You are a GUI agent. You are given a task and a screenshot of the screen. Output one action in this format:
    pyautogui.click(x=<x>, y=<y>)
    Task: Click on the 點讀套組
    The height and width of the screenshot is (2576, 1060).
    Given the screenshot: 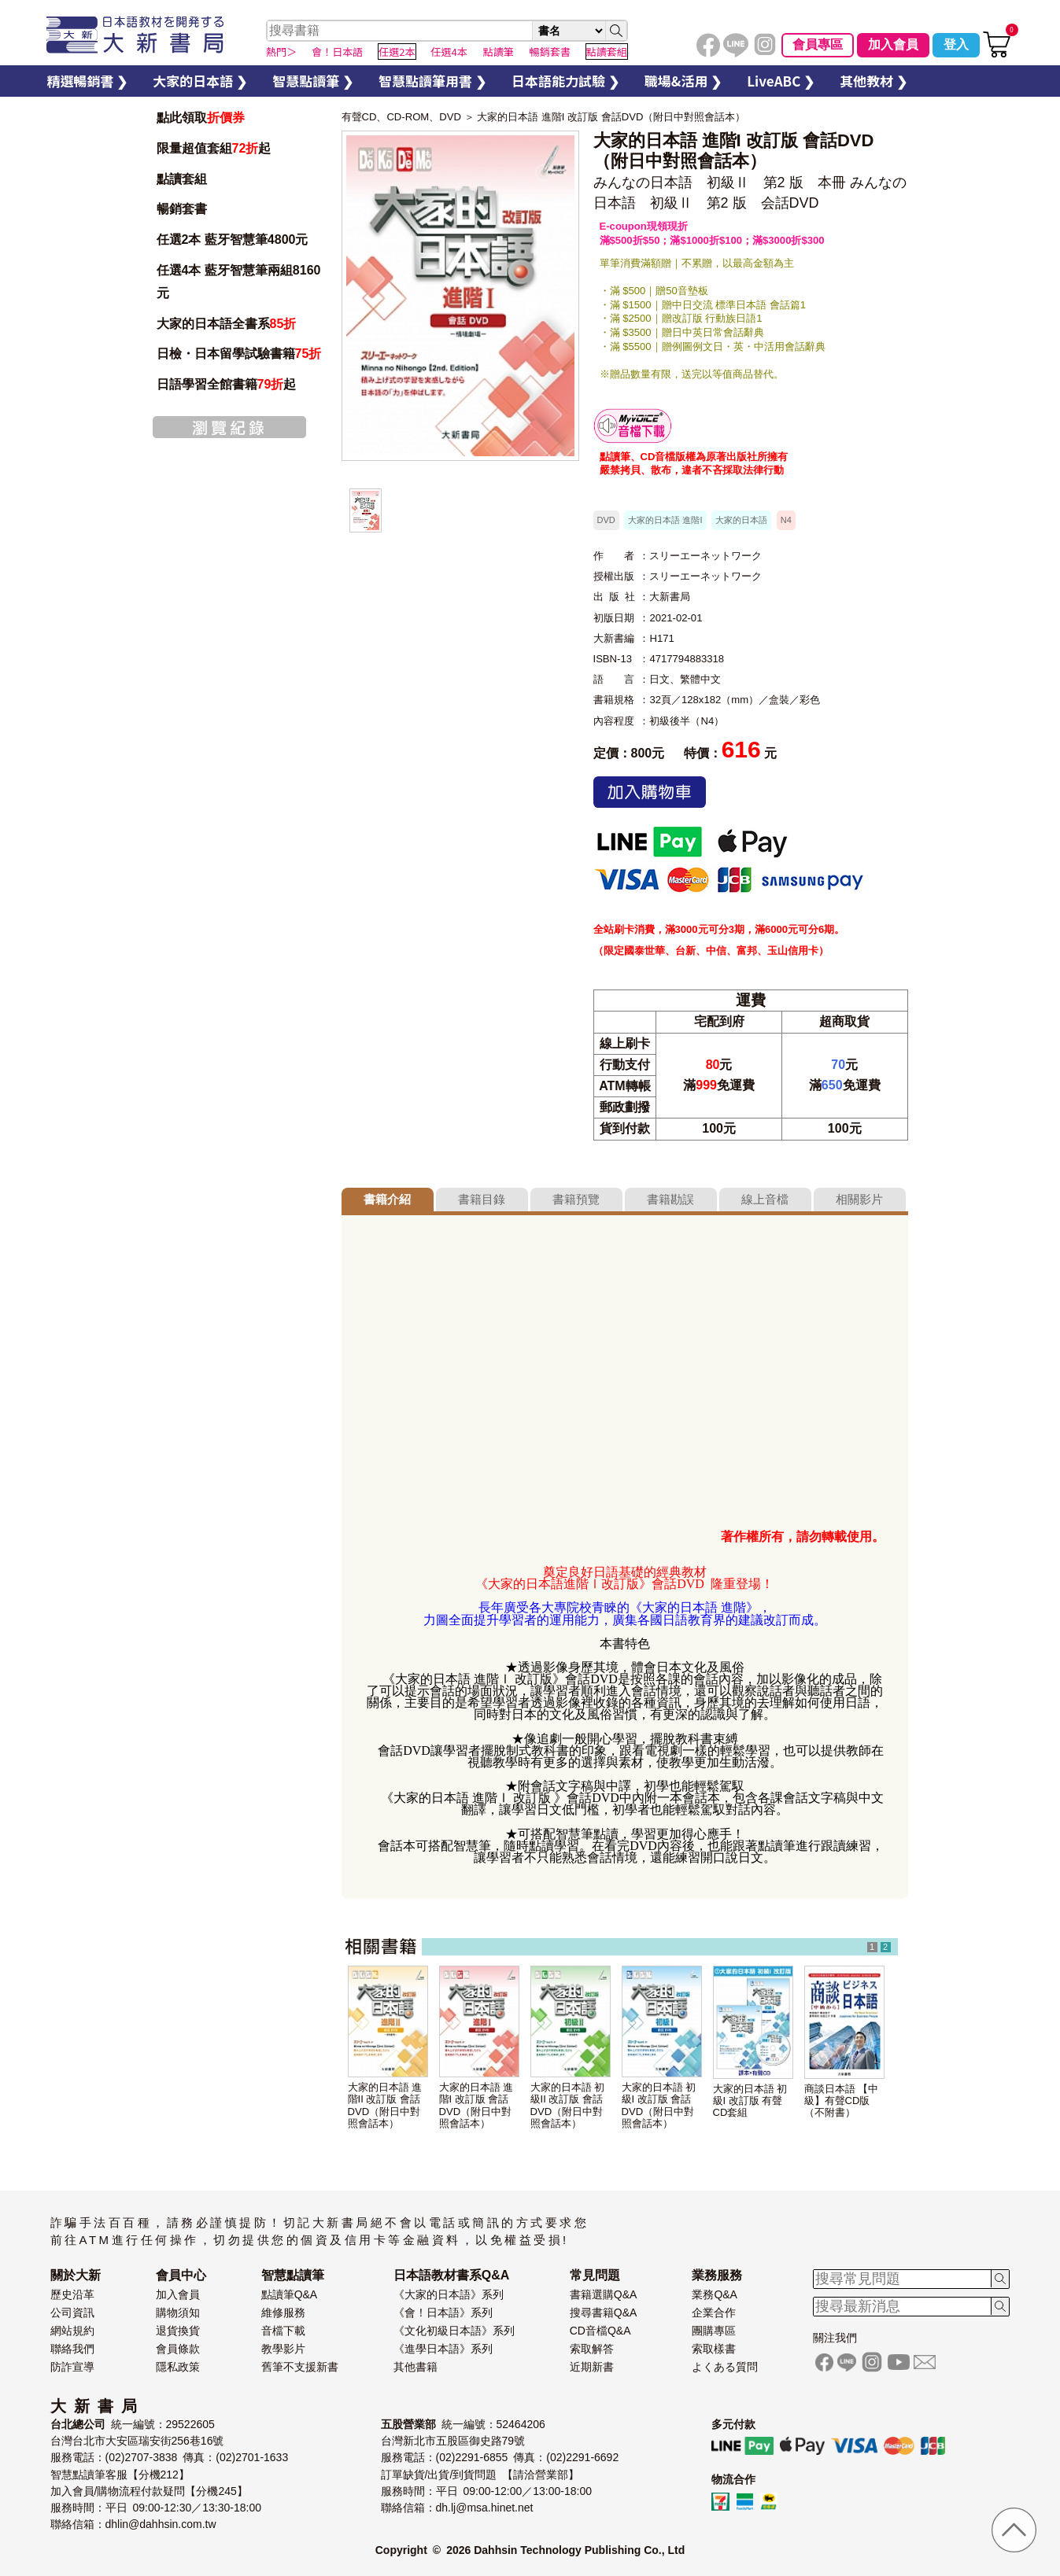 What is the action you would take?
    pyautogui.click(x=182, y=179)
    